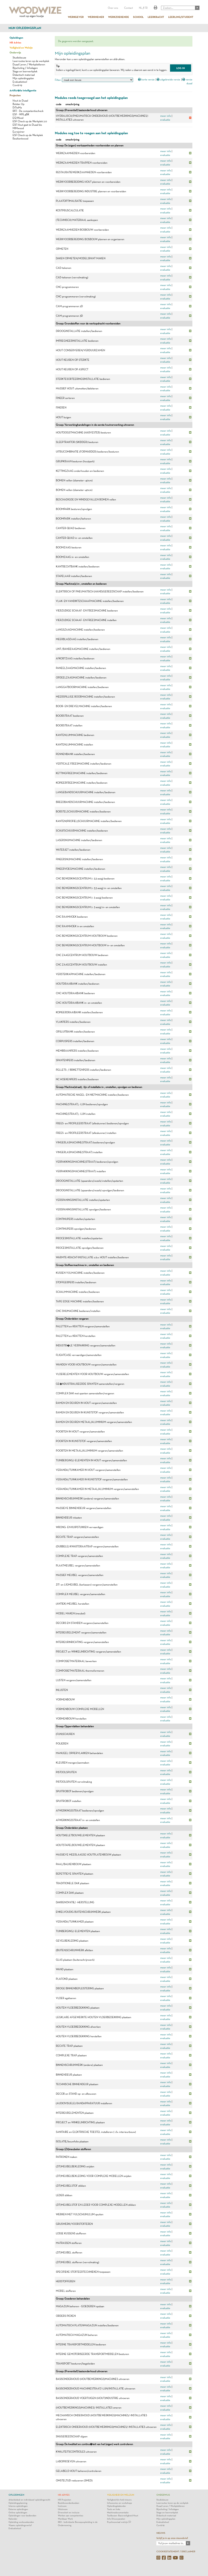 This screenshot has height=2576, width=208. What do you see at coordinates (30, 121) in the screenshot?
I see `ESF Check op de Werkplek 2.0` at bounding box center [30, 121].